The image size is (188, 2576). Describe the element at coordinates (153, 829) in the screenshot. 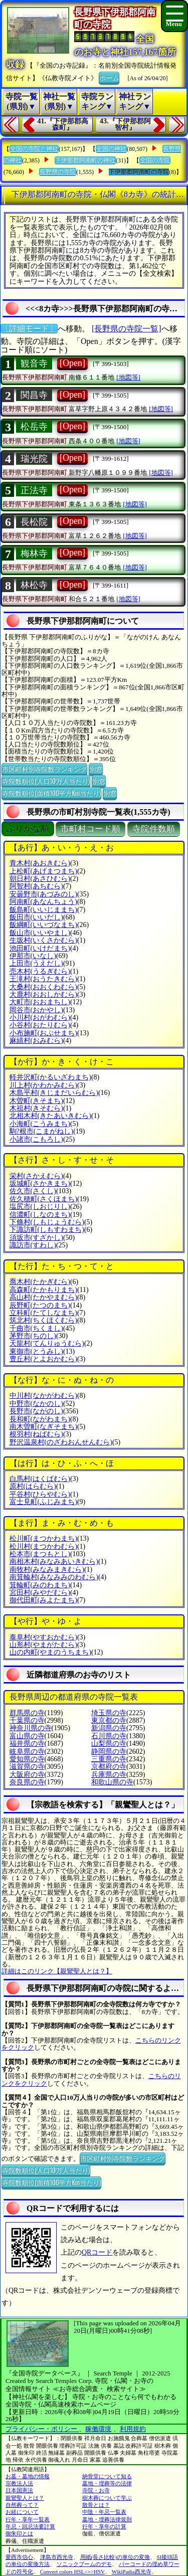

I see `寺院件数順` at that location.